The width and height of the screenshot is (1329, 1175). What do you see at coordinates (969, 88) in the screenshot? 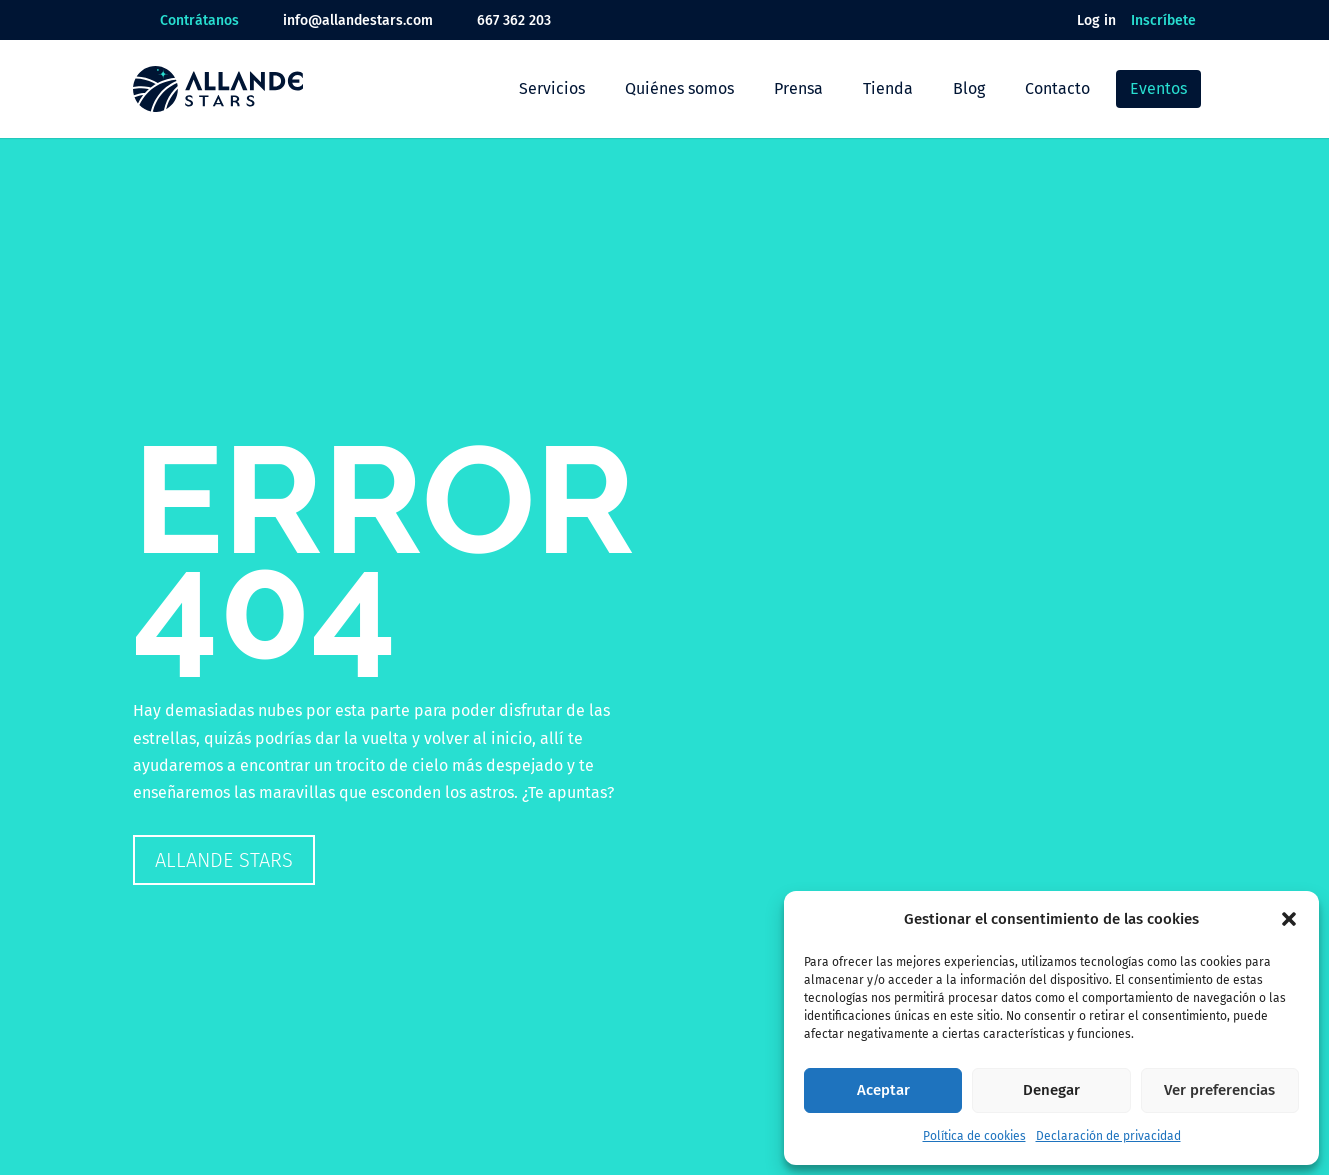
I see `Blog` at bounding box center [969, 88].